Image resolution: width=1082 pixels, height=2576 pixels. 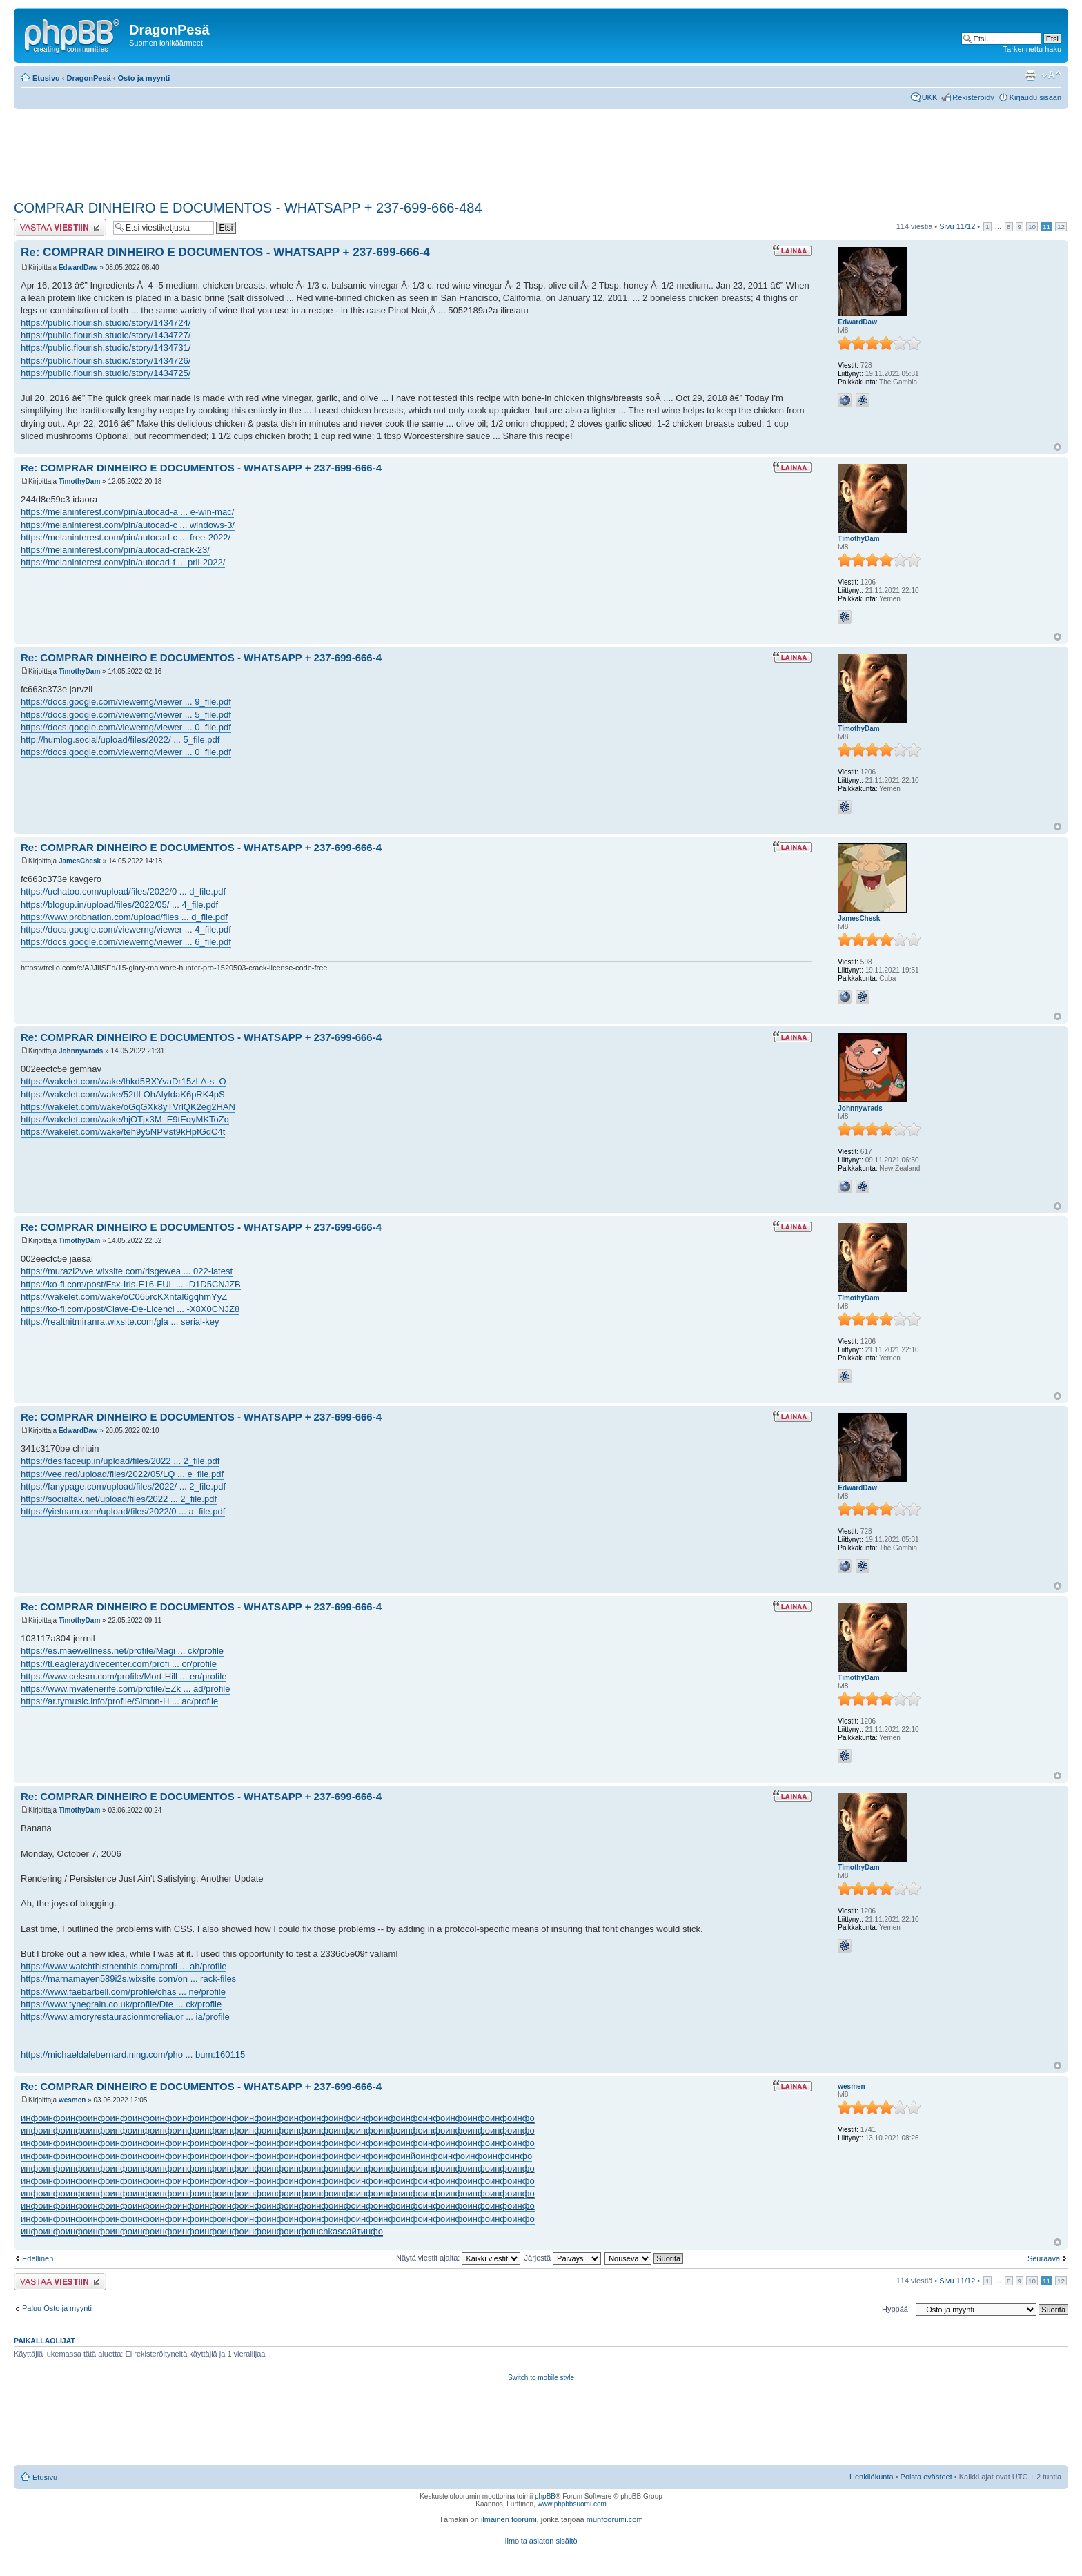 What do you see at coordinates (123, 1676) in the screenshot?
I see `https://www.ceksm.com/profile/Mort-Hill ... en/profile` at bounding box center [123, 1676].